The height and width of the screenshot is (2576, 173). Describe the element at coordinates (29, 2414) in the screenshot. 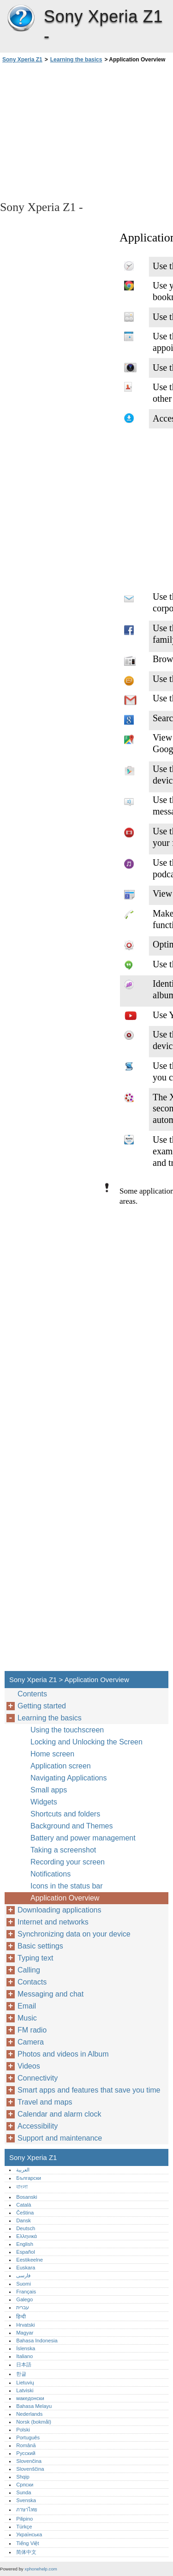

I see `Nederlands` at that location.